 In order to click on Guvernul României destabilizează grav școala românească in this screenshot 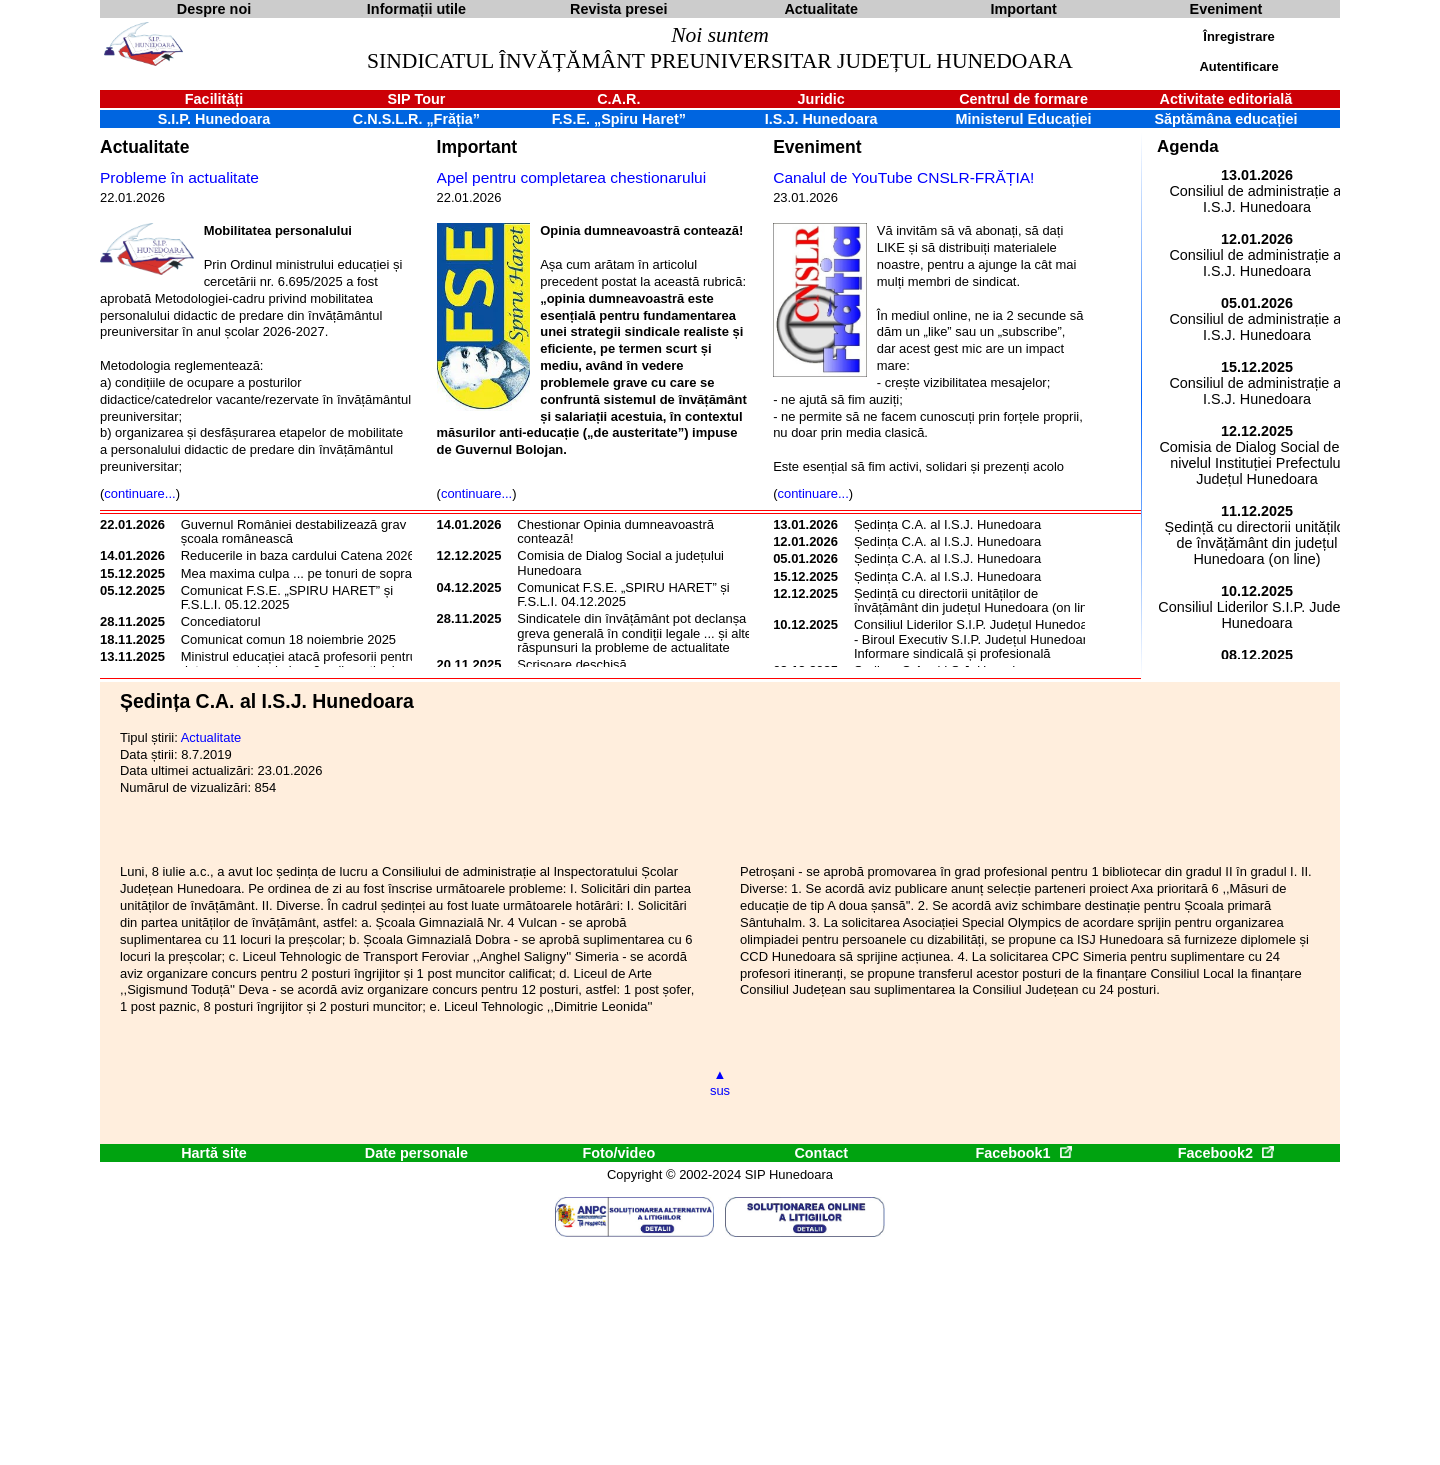, I will do `click(293, 531)`.